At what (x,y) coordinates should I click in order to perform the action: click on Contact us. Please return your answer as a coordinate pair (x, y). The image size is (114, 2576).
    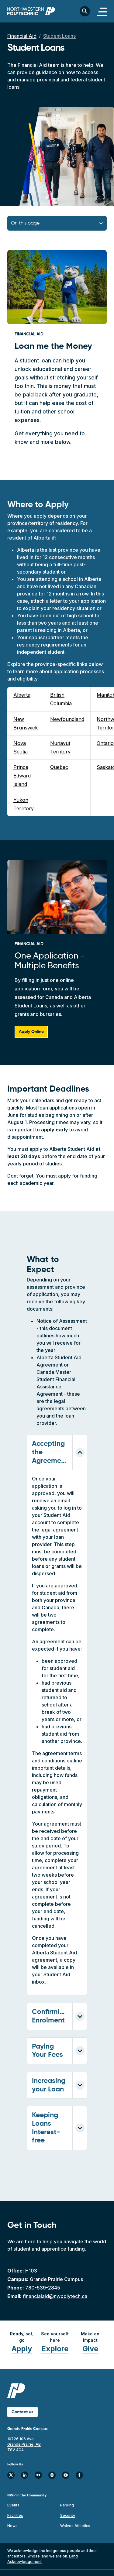
    Looking at the image, I should click on (22, 2412).